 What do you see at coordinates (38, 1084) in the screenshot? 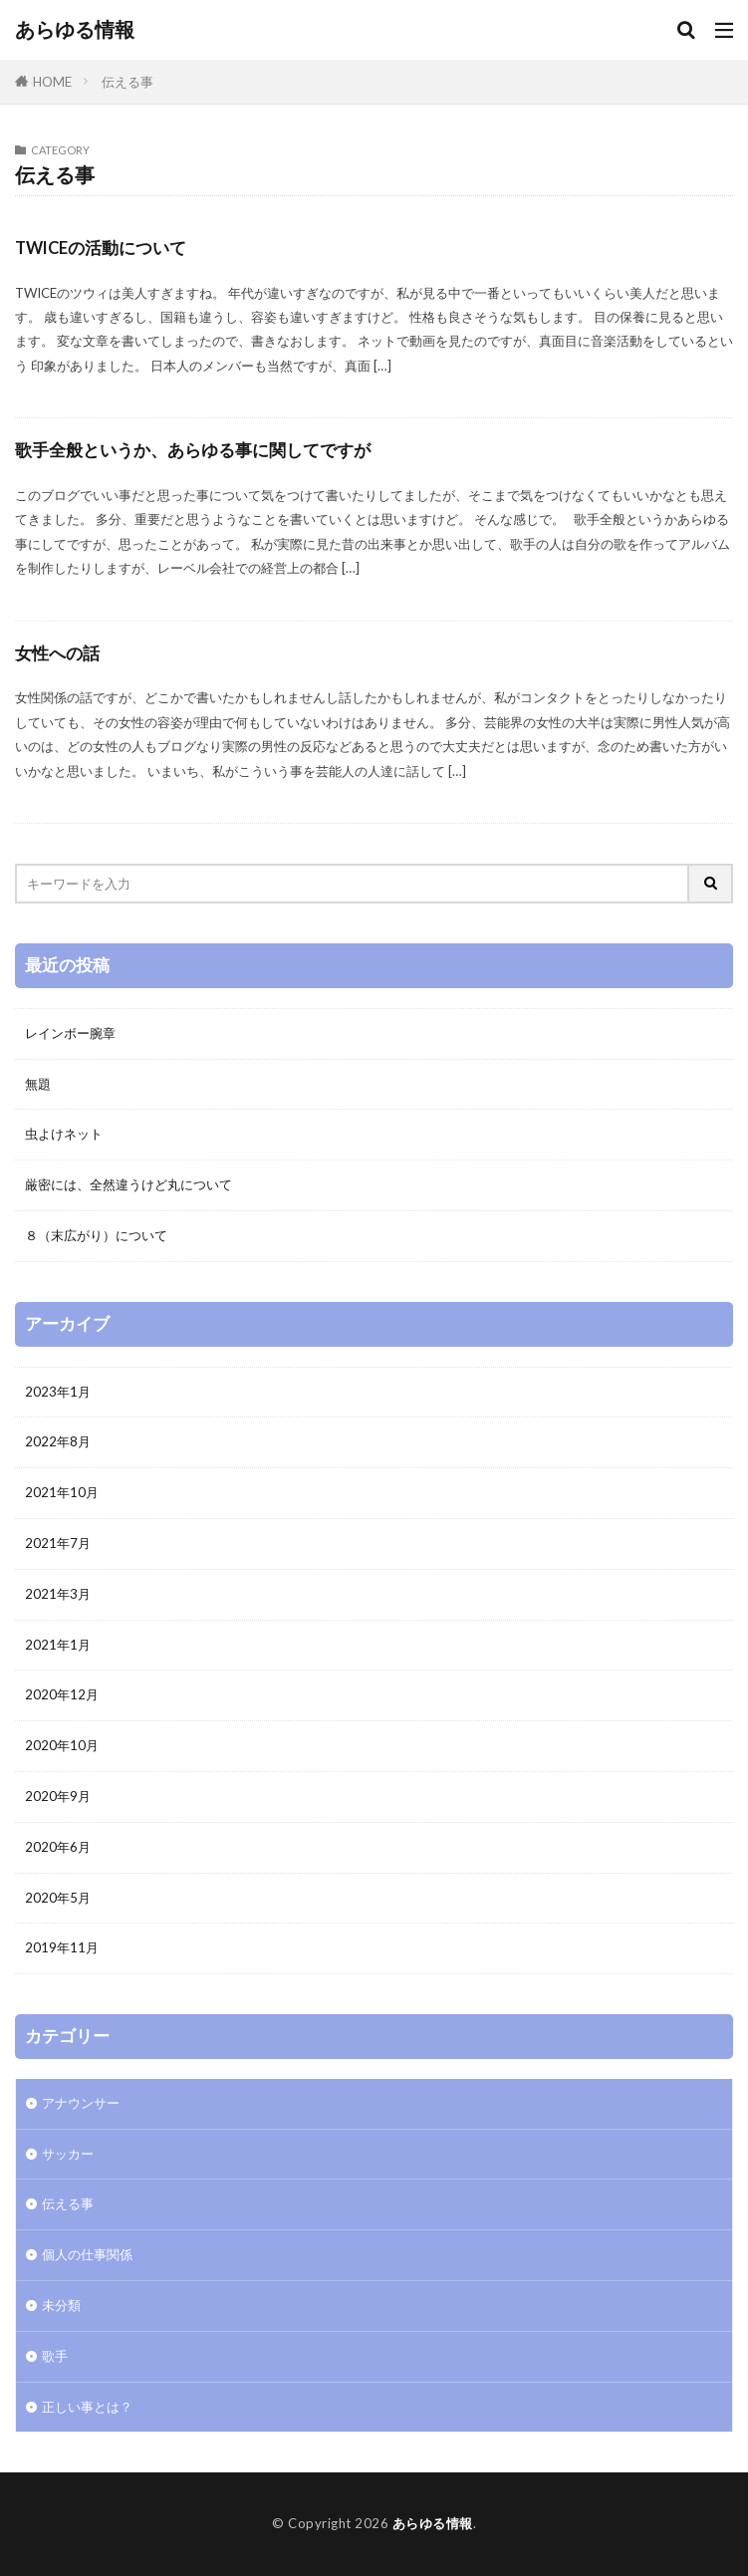
I see `無題` at bounding box center [38, 1084].